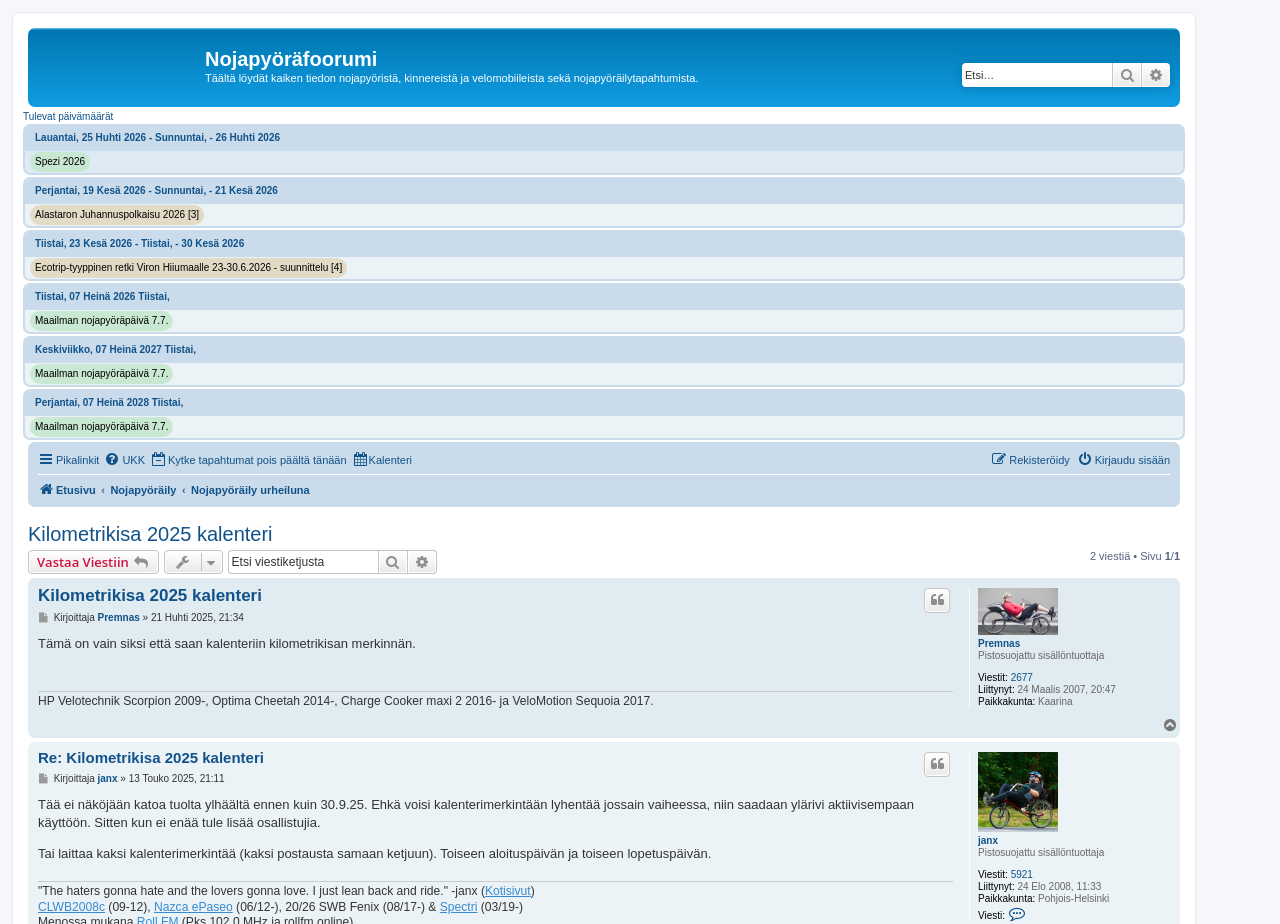  I want to click on Spectri, so click(459, 907).